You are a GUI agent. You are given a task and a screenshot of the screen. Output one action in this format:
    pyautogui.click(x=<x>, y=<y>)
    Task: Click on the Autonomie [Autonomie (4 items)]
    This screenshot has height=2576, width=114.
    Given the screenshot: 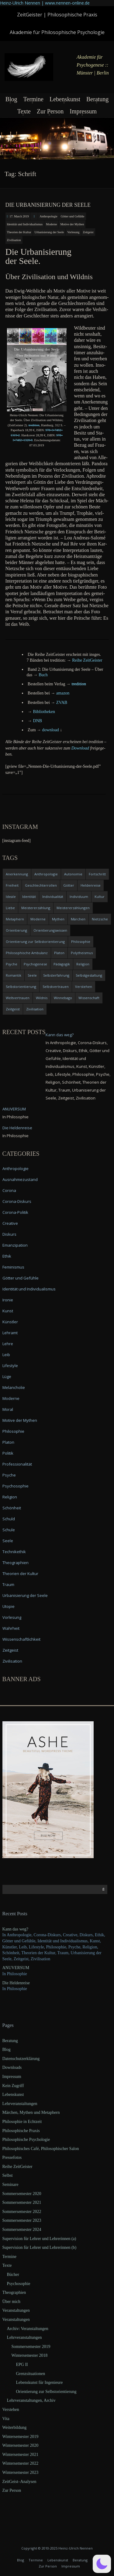 What is the action you would take?
    pyautogui.click(x=73, y=874)
    